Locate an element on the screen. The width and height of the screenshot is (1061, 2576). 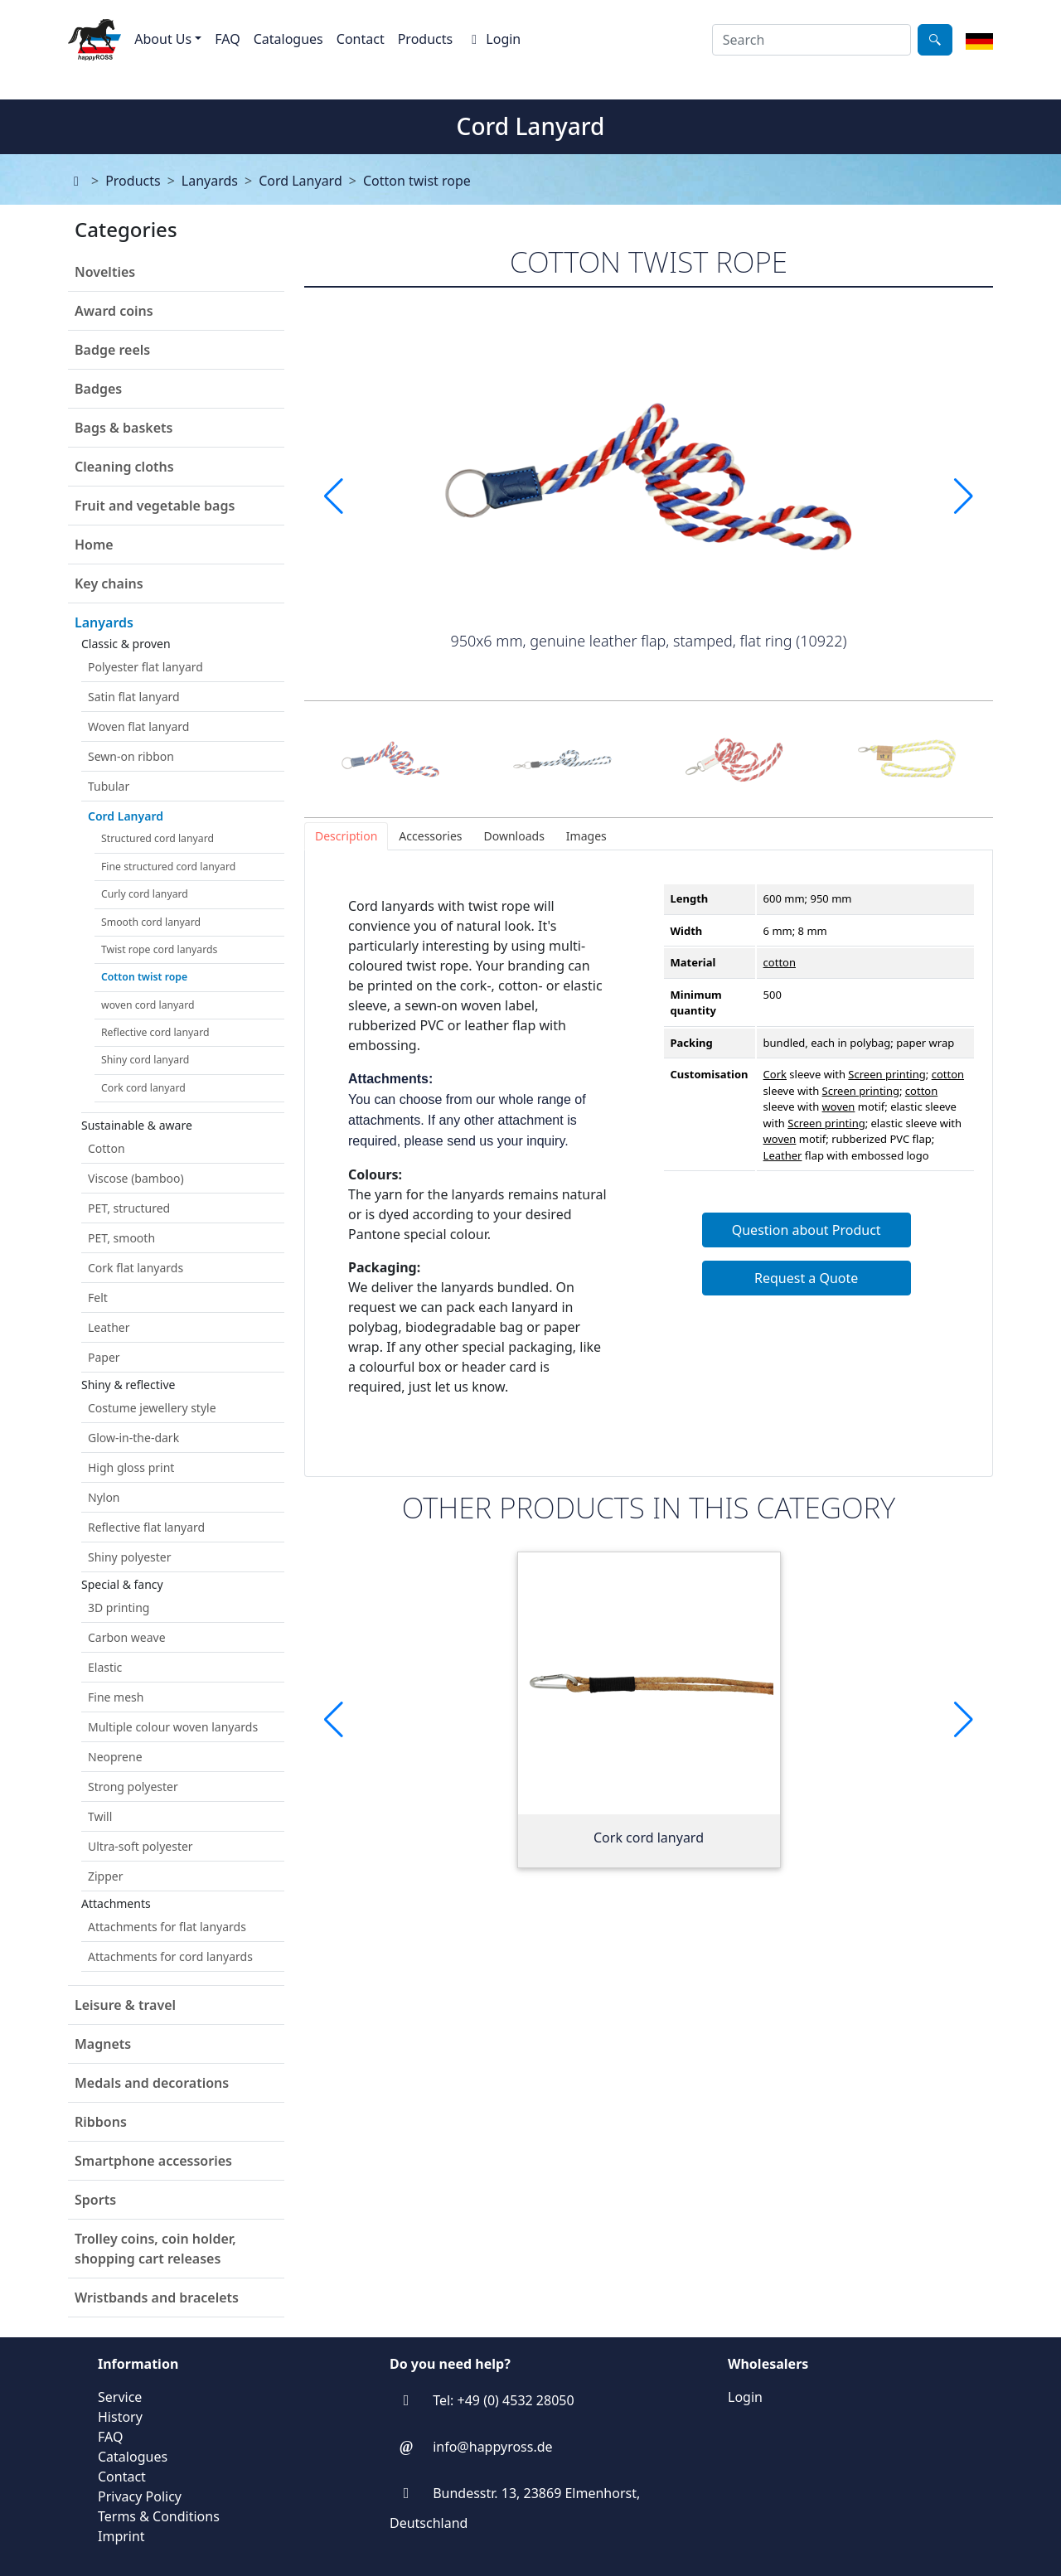
Cord Lanyard [button] is located at coordinates (125, 816).